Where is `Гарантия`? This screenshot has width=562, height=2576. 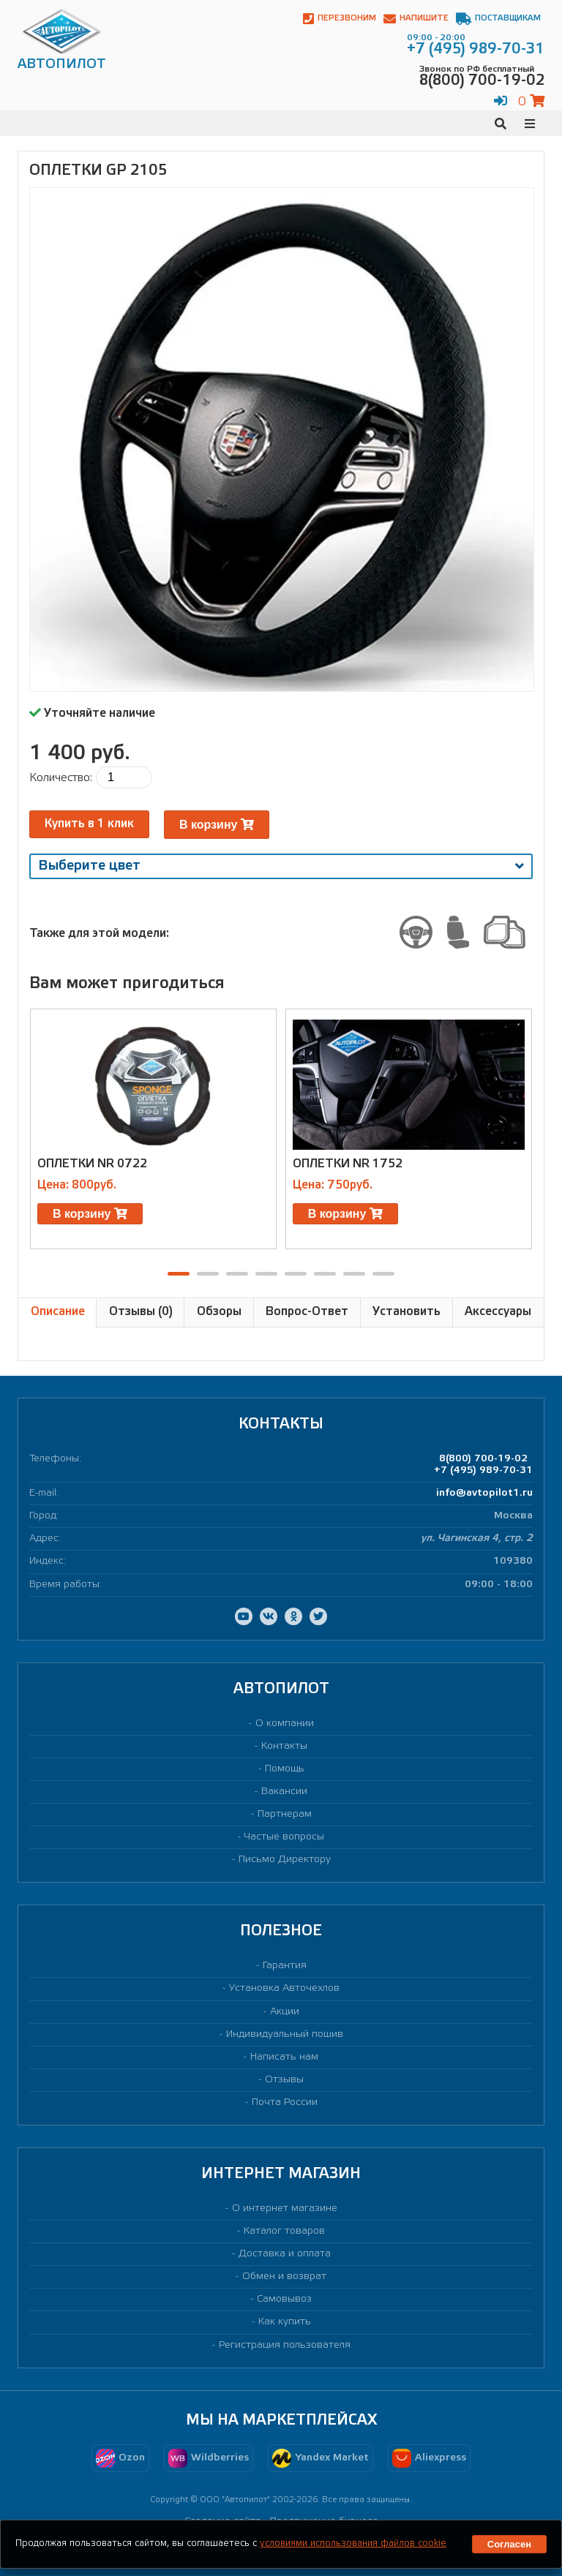
Гарантия is located at coordinates (285, 1965).